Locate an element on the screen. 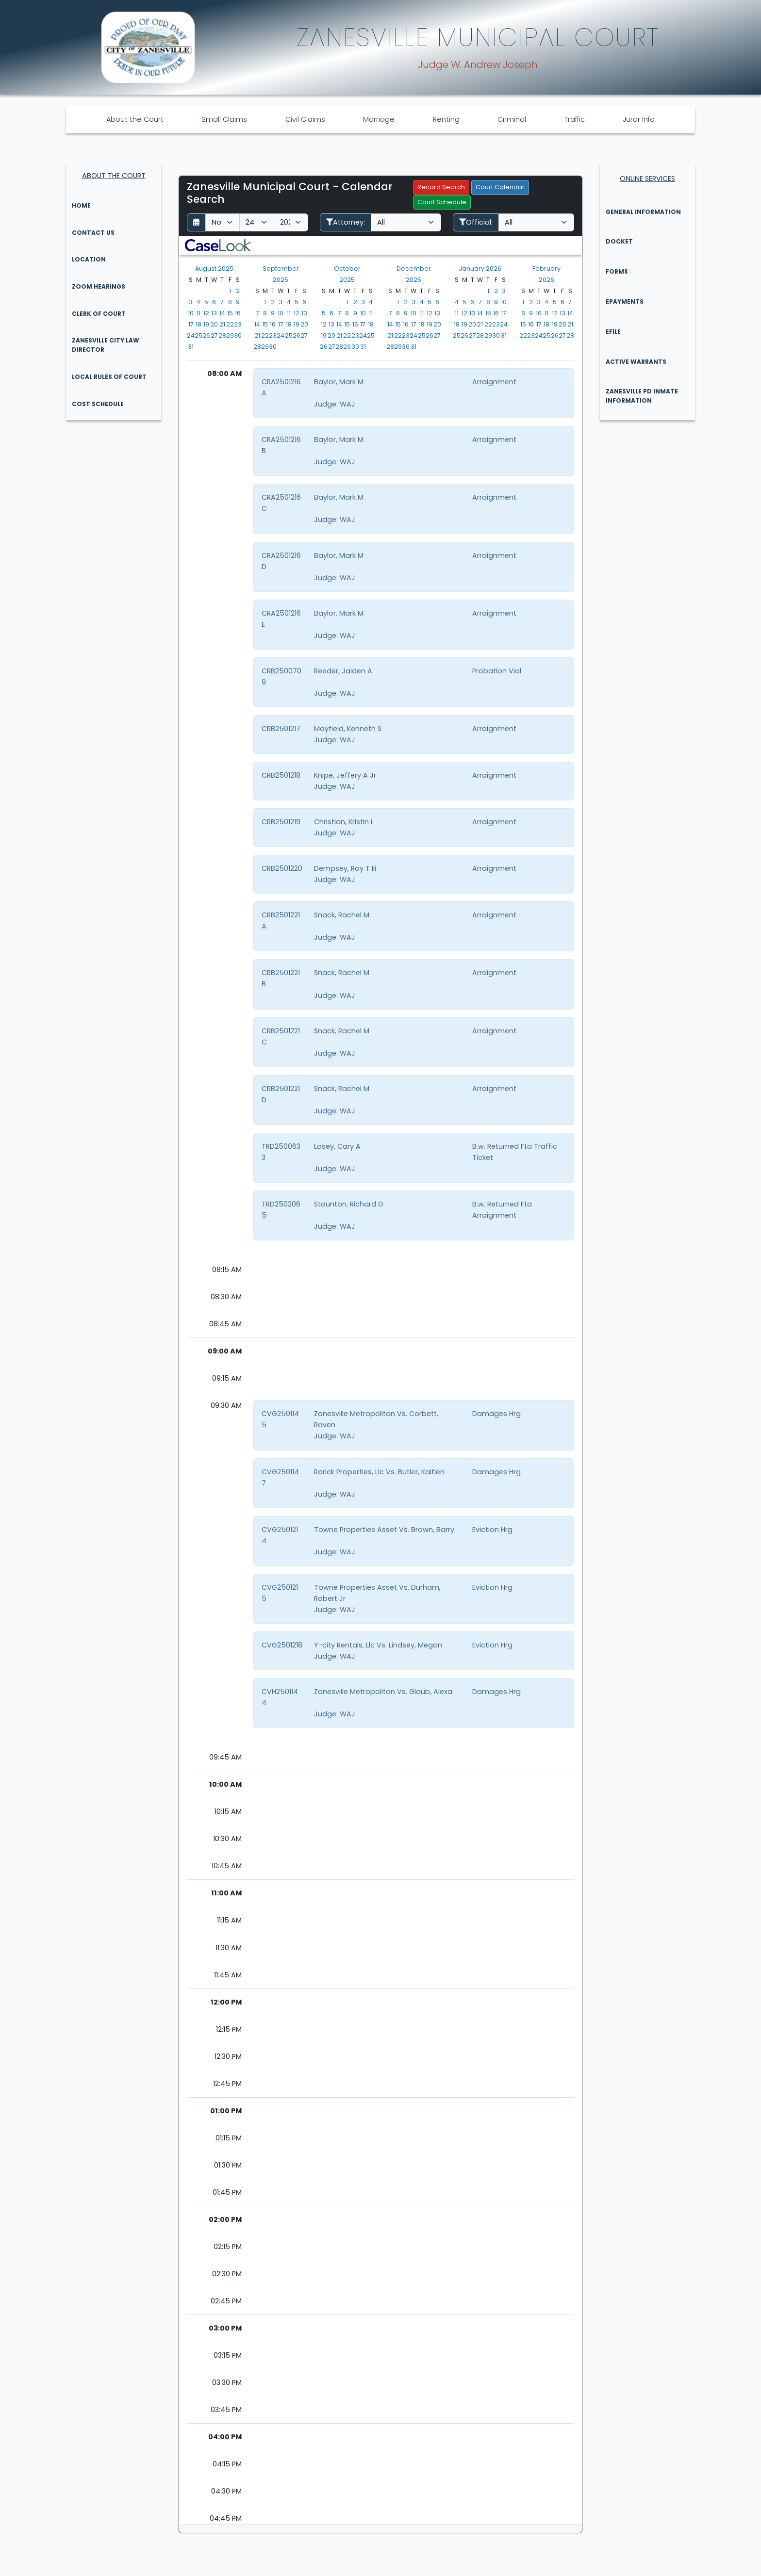 The width and height of the screenshot is (761, 2576). Juror Info is located at coordinates (639, 119).